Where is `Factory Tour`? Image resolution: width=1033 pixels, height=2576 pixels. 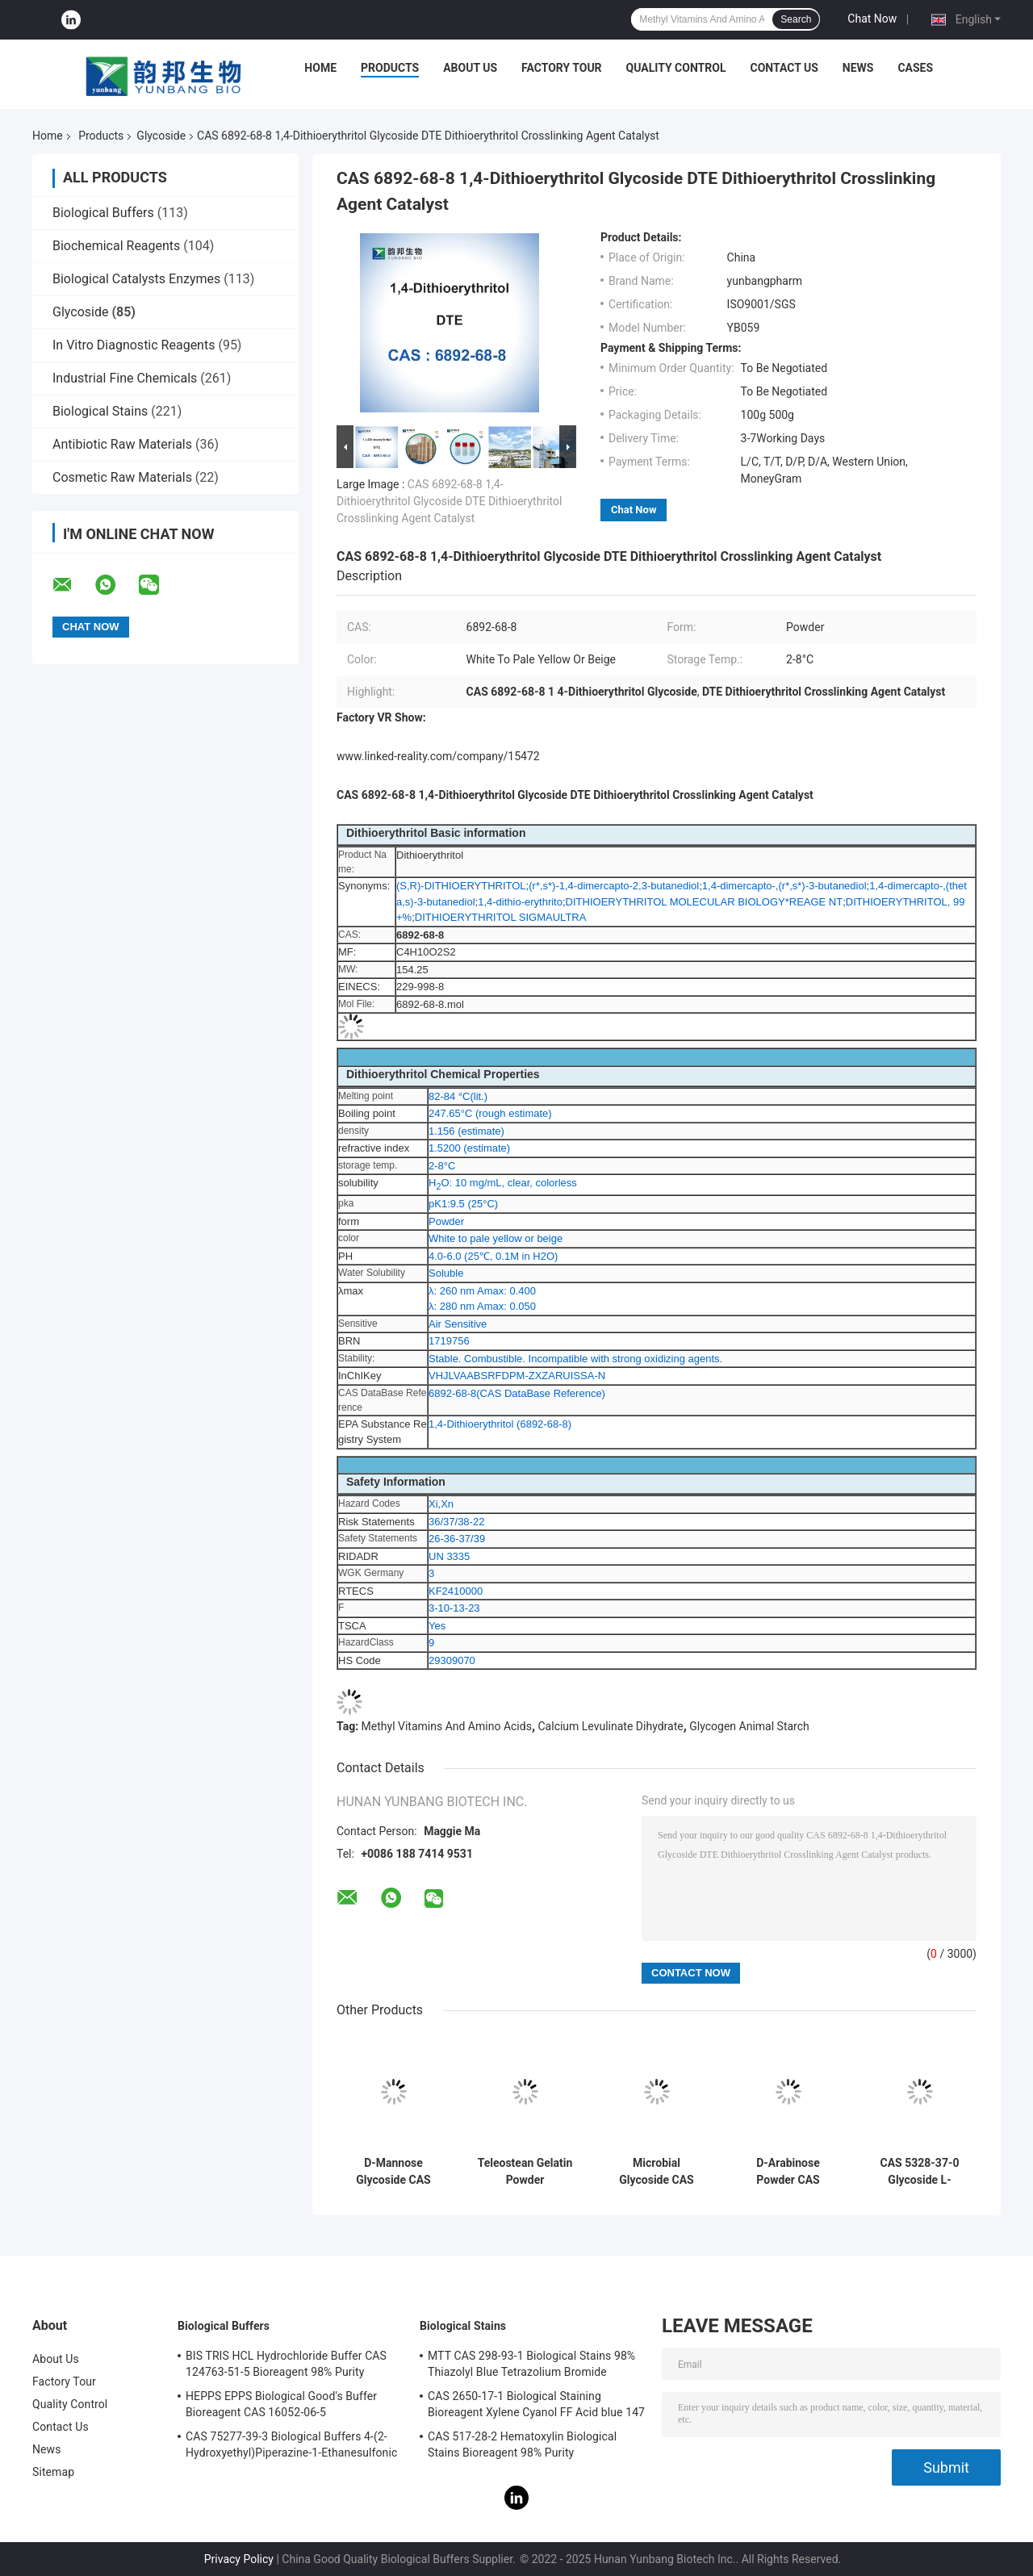 Factory Tour is located at coordinates (561, 67).